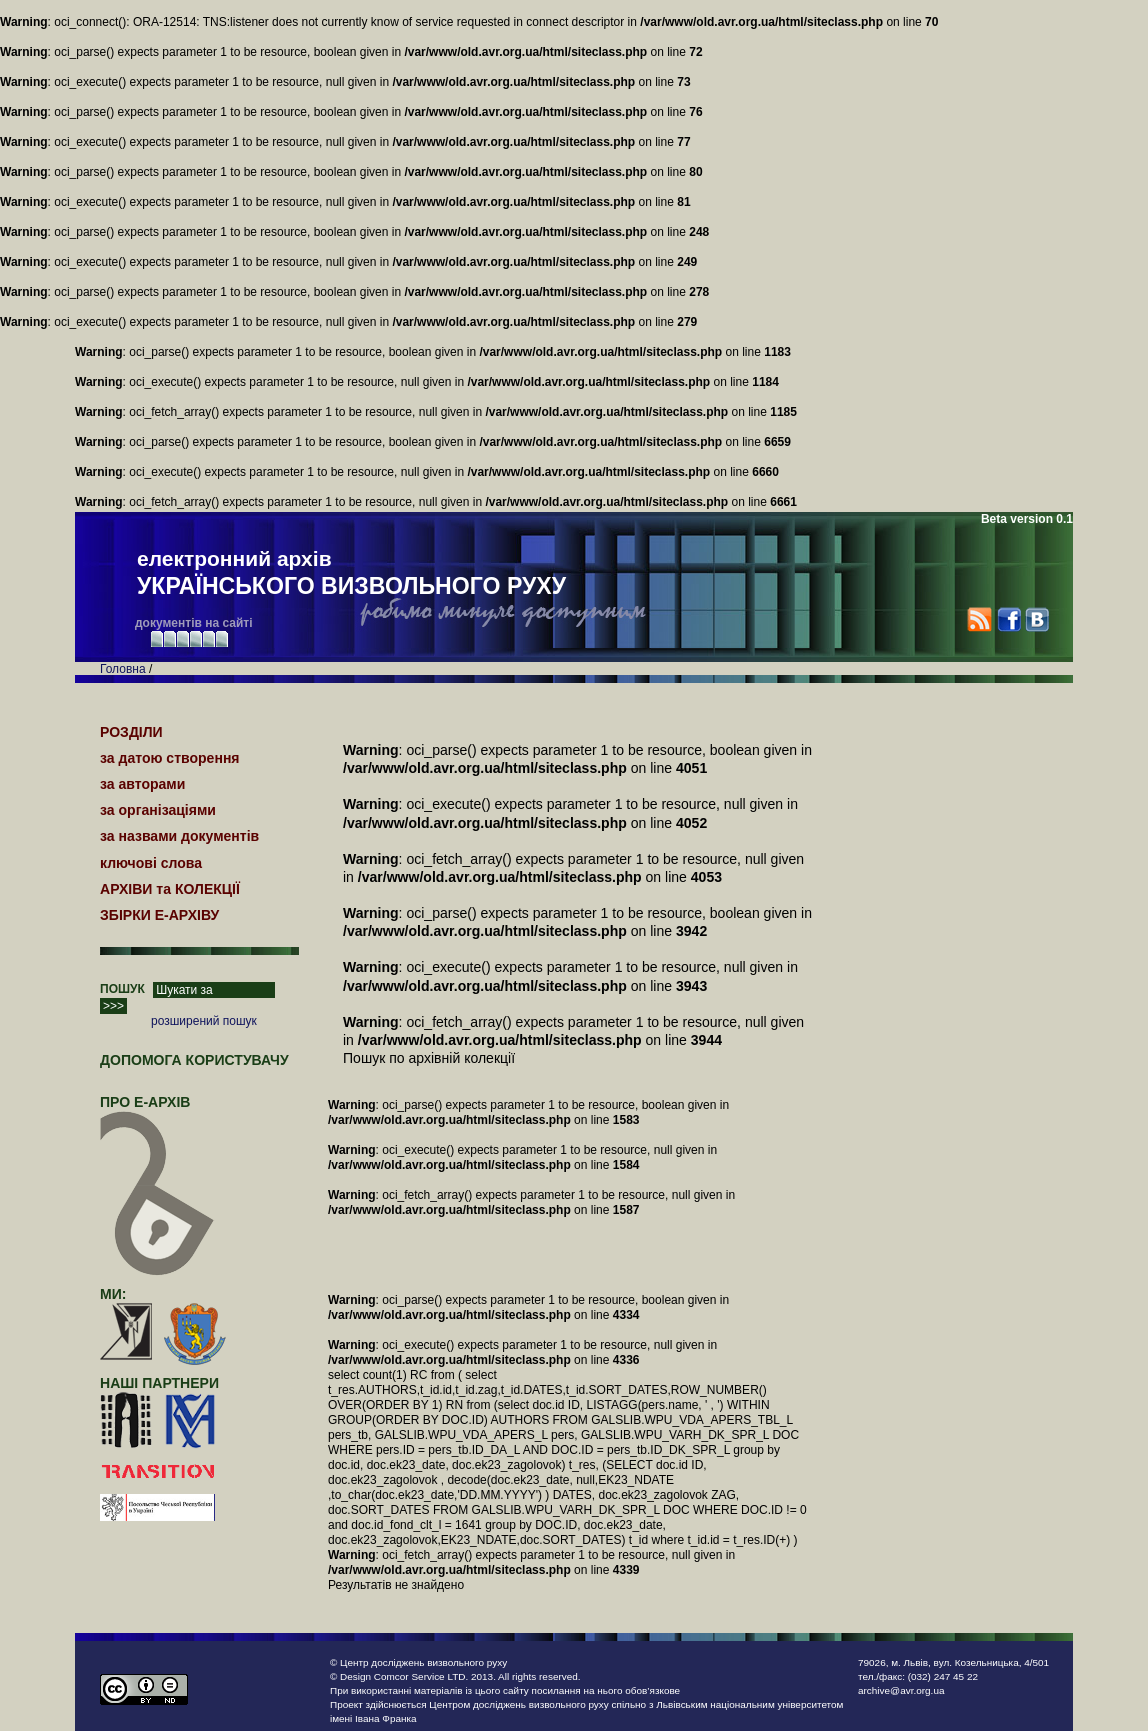  What do you see at coordinates (157, 1111) in the screenshot?
I see `про Е-АРХІВ` at bounding box center [157, 1111].